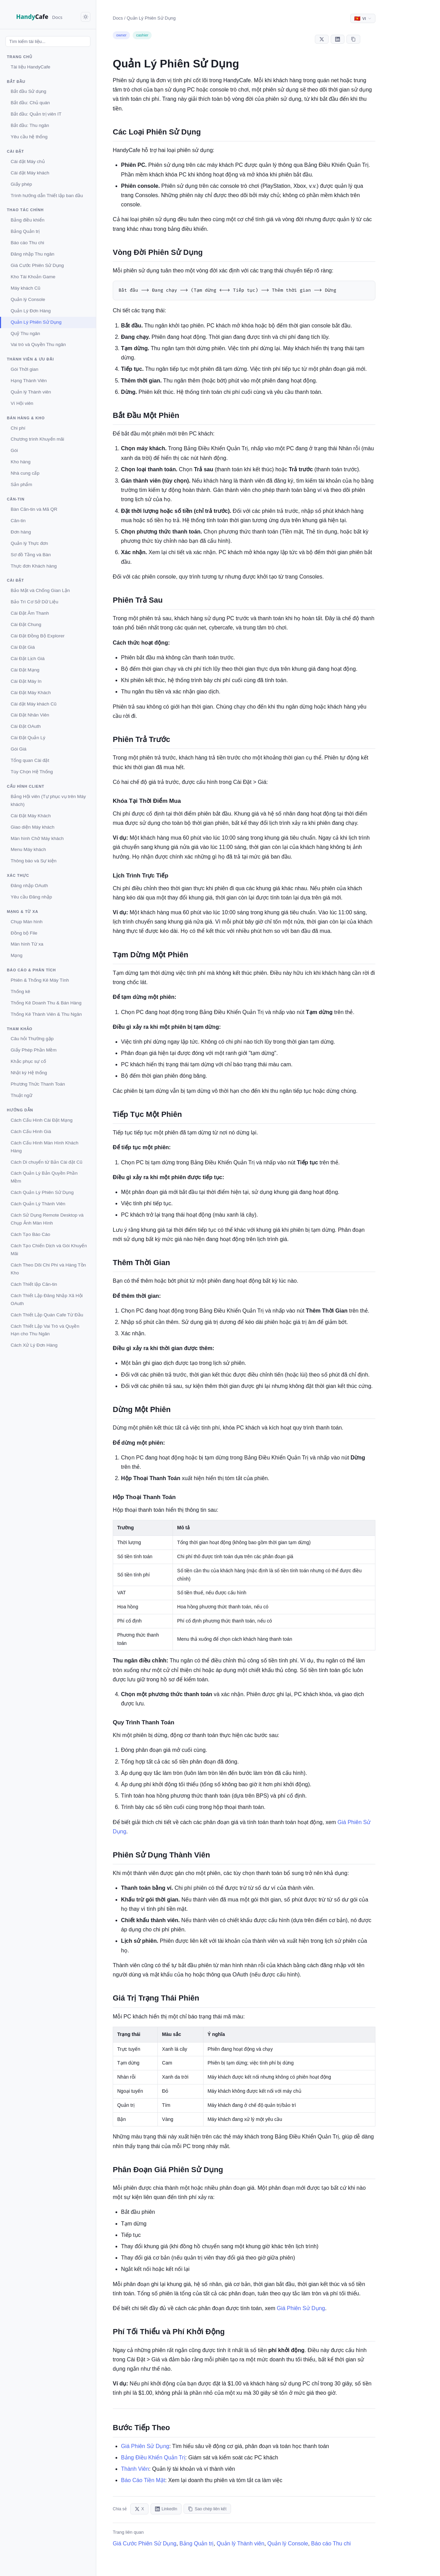 This screenshot has width=440, height=2576. What do you see at coordinates (40, 980) in the screenshot?
I see `Phiên & Thống Kê Máy Tính` at bounding box center [40, 980].